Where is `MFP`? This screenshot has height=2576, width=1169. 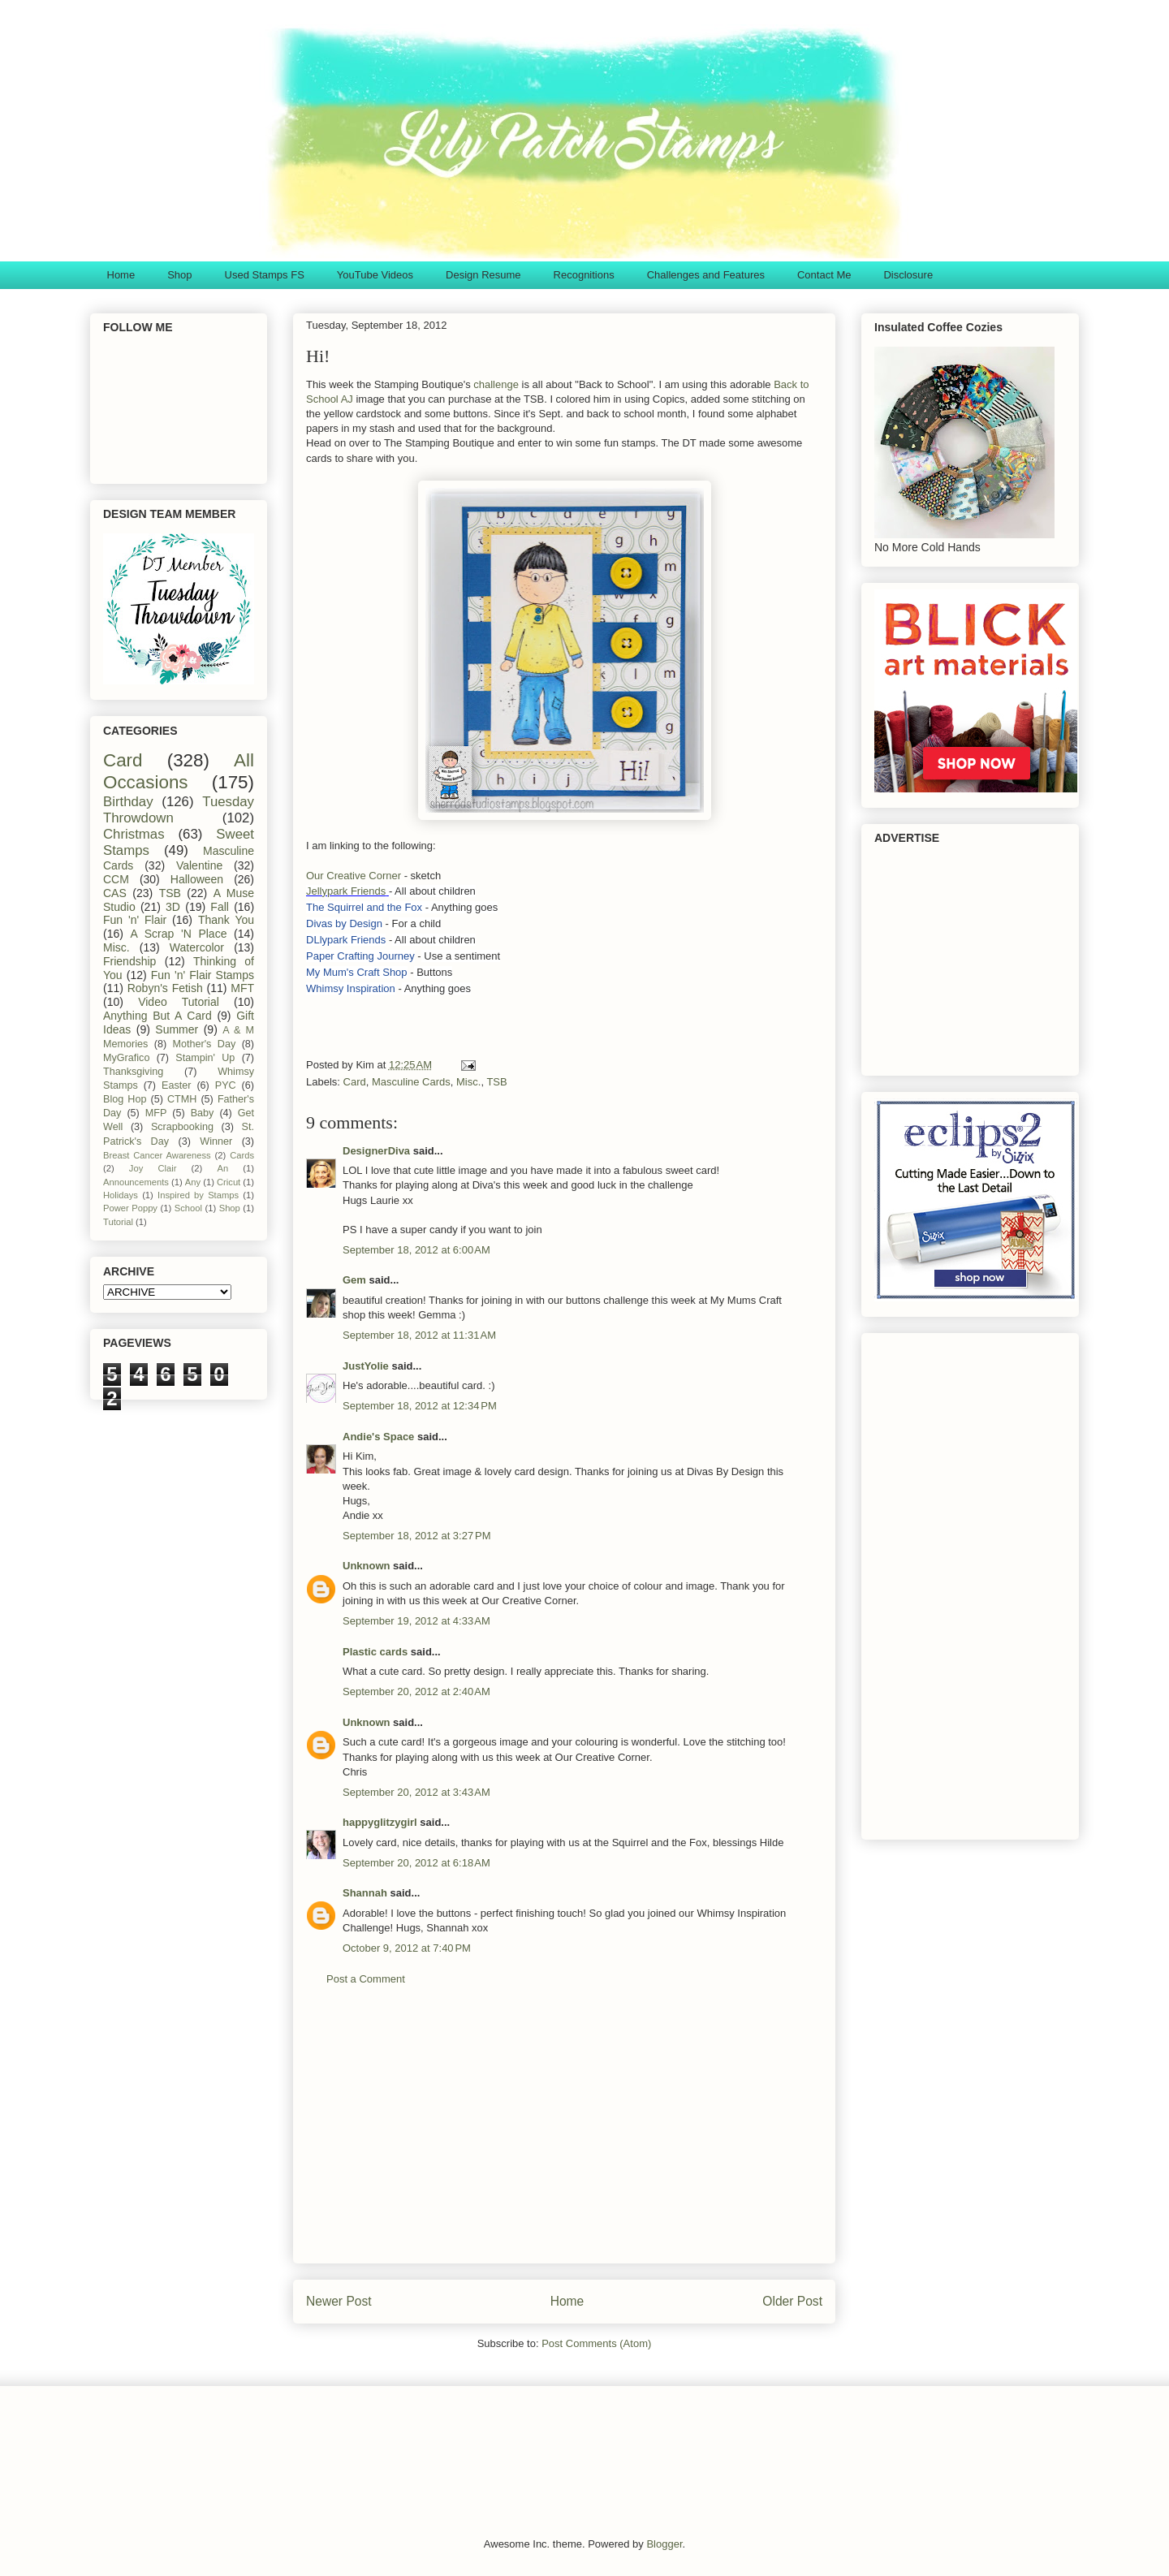 MFP is located at coordinates (156, 1113).